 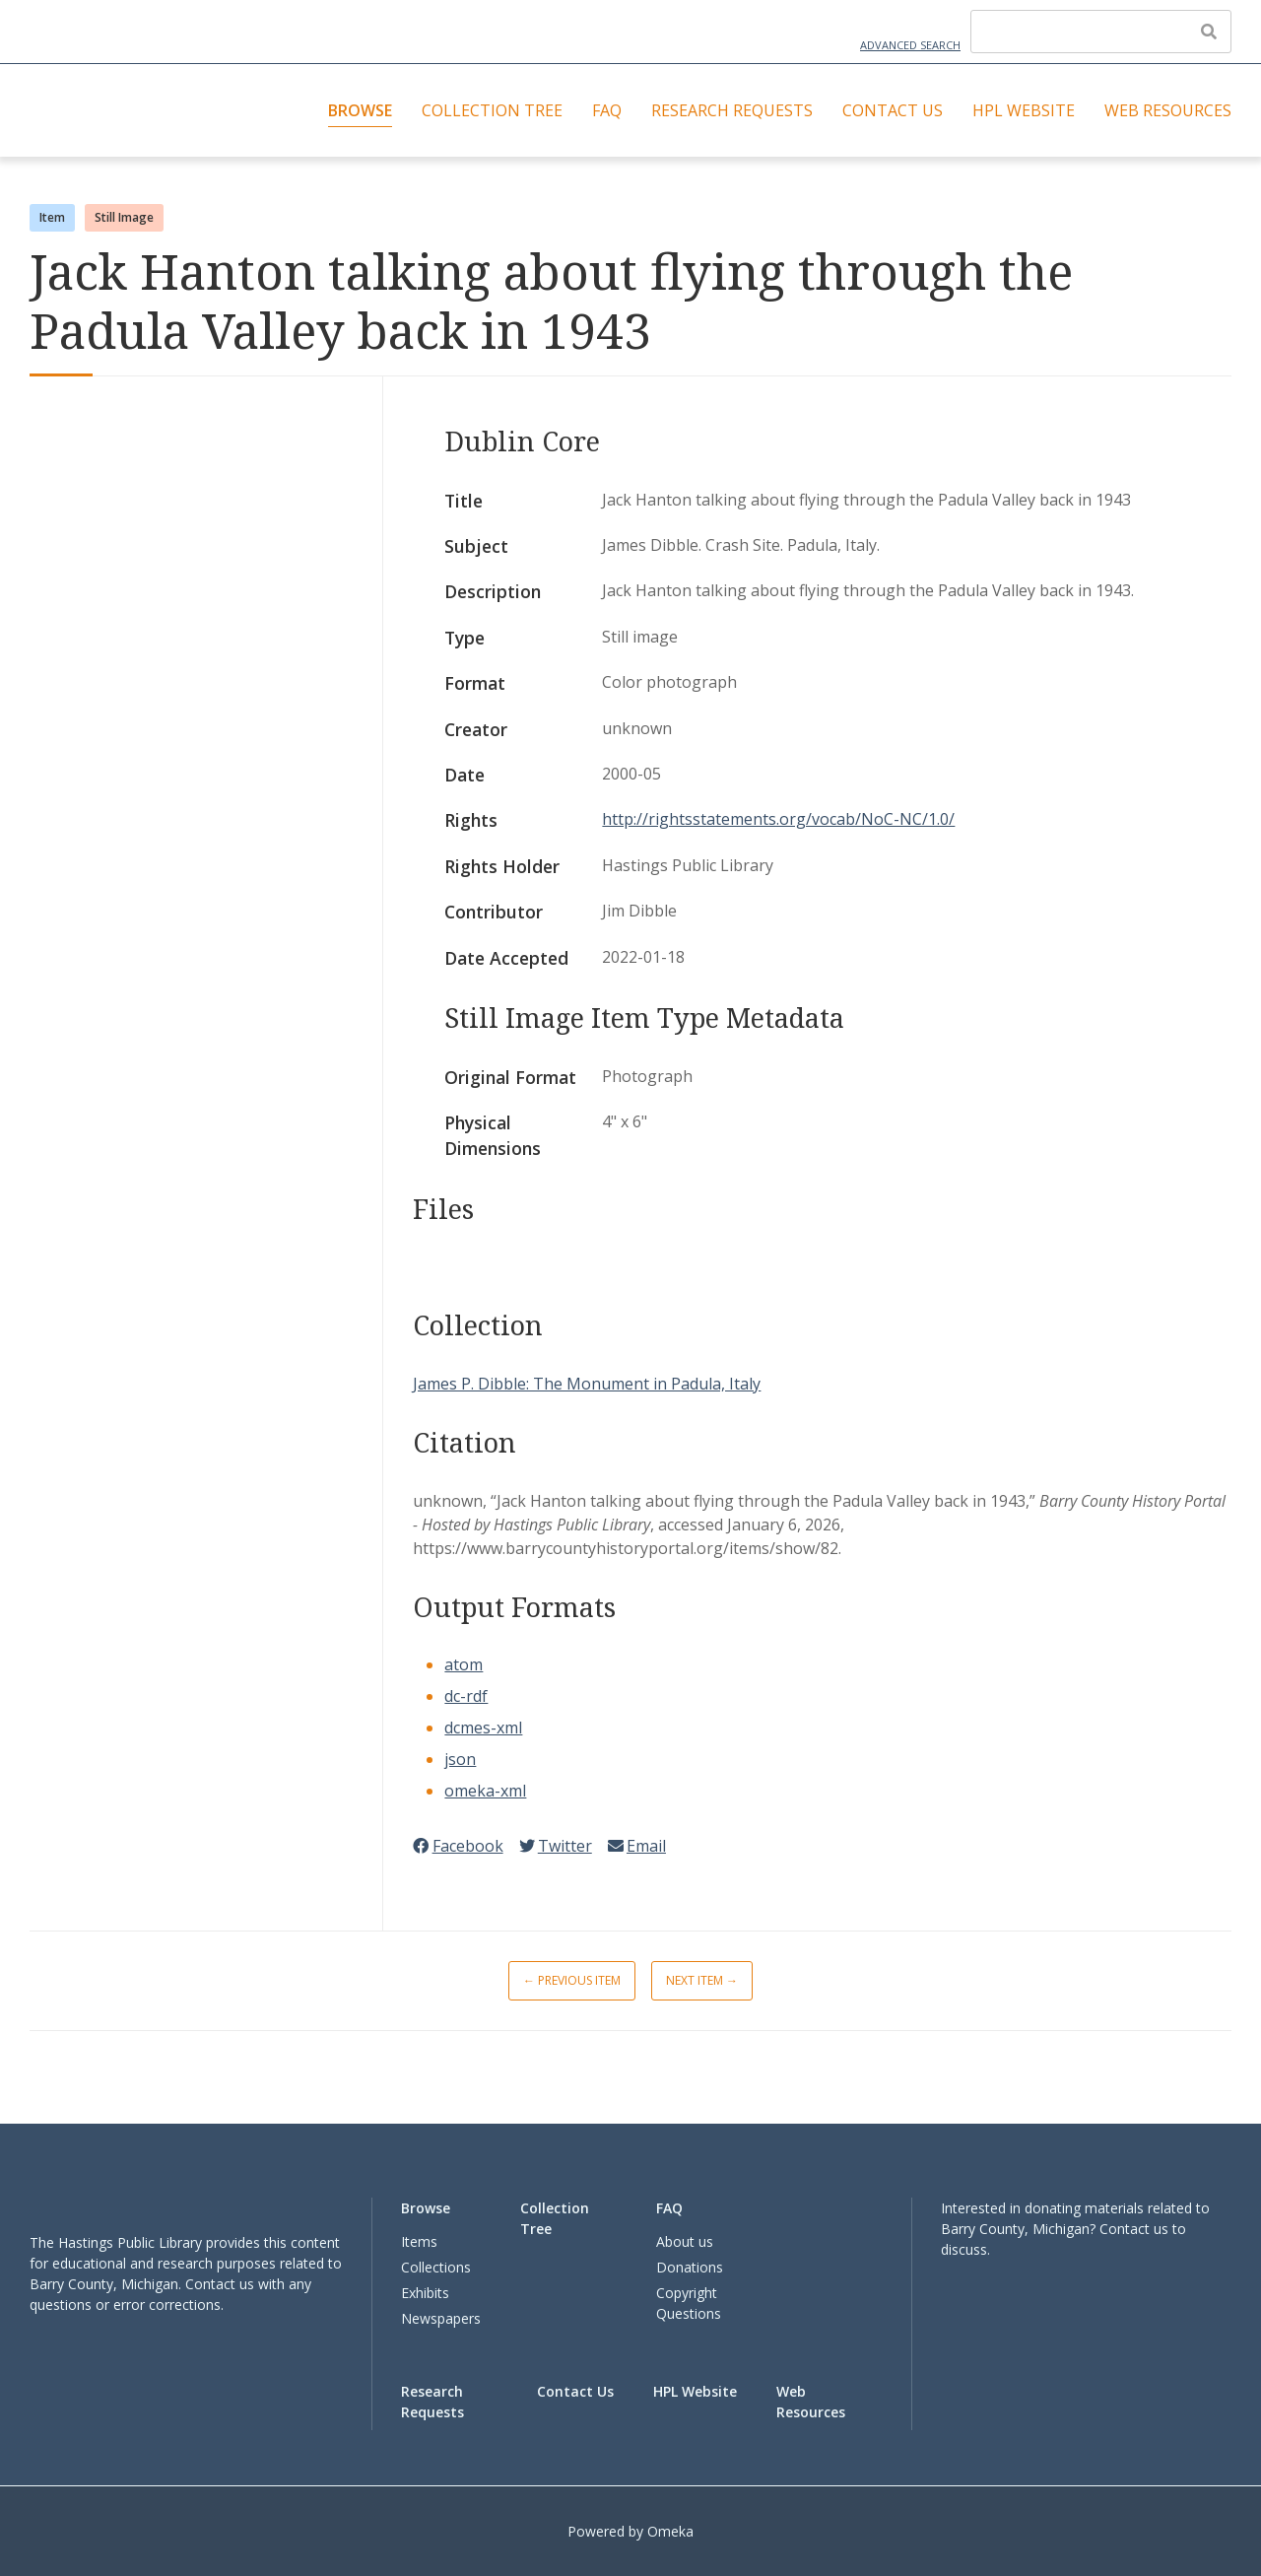 I want to click on http://rightsstatements.org/vocab/NoC-NC/1.0/, so click(x=778, y=819).